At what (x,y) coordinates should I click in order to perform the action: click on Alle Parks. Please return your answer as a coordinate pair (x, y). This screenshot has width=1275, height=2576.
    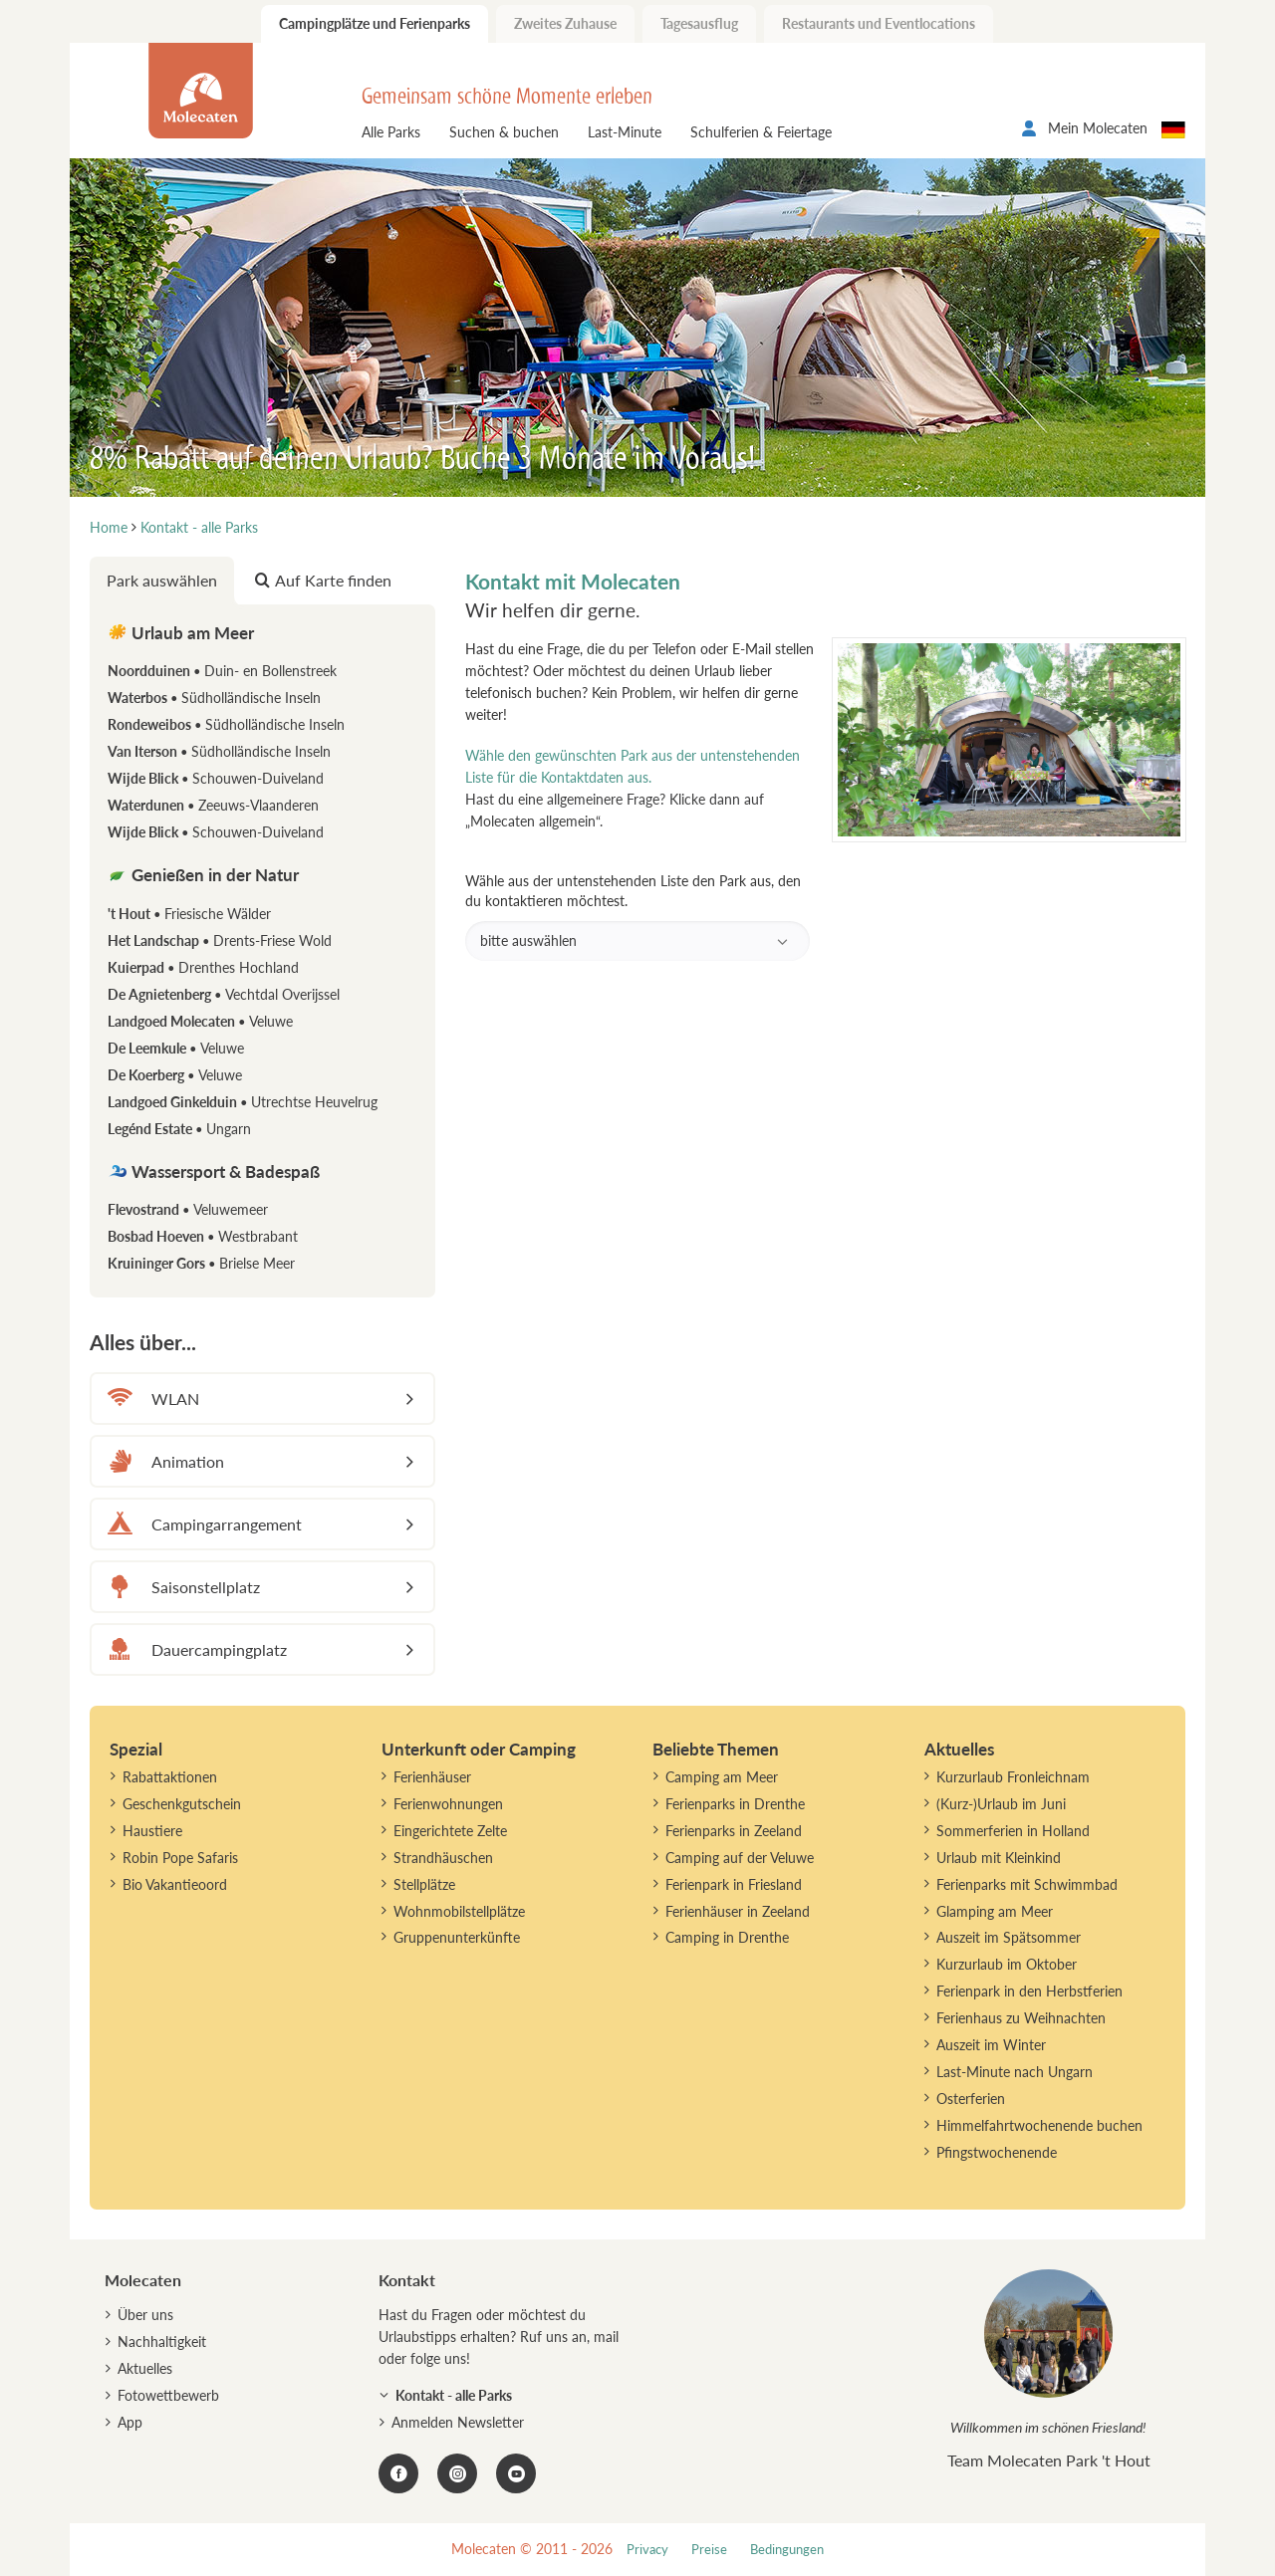
    Looking at the image, I should click on (391, 131).